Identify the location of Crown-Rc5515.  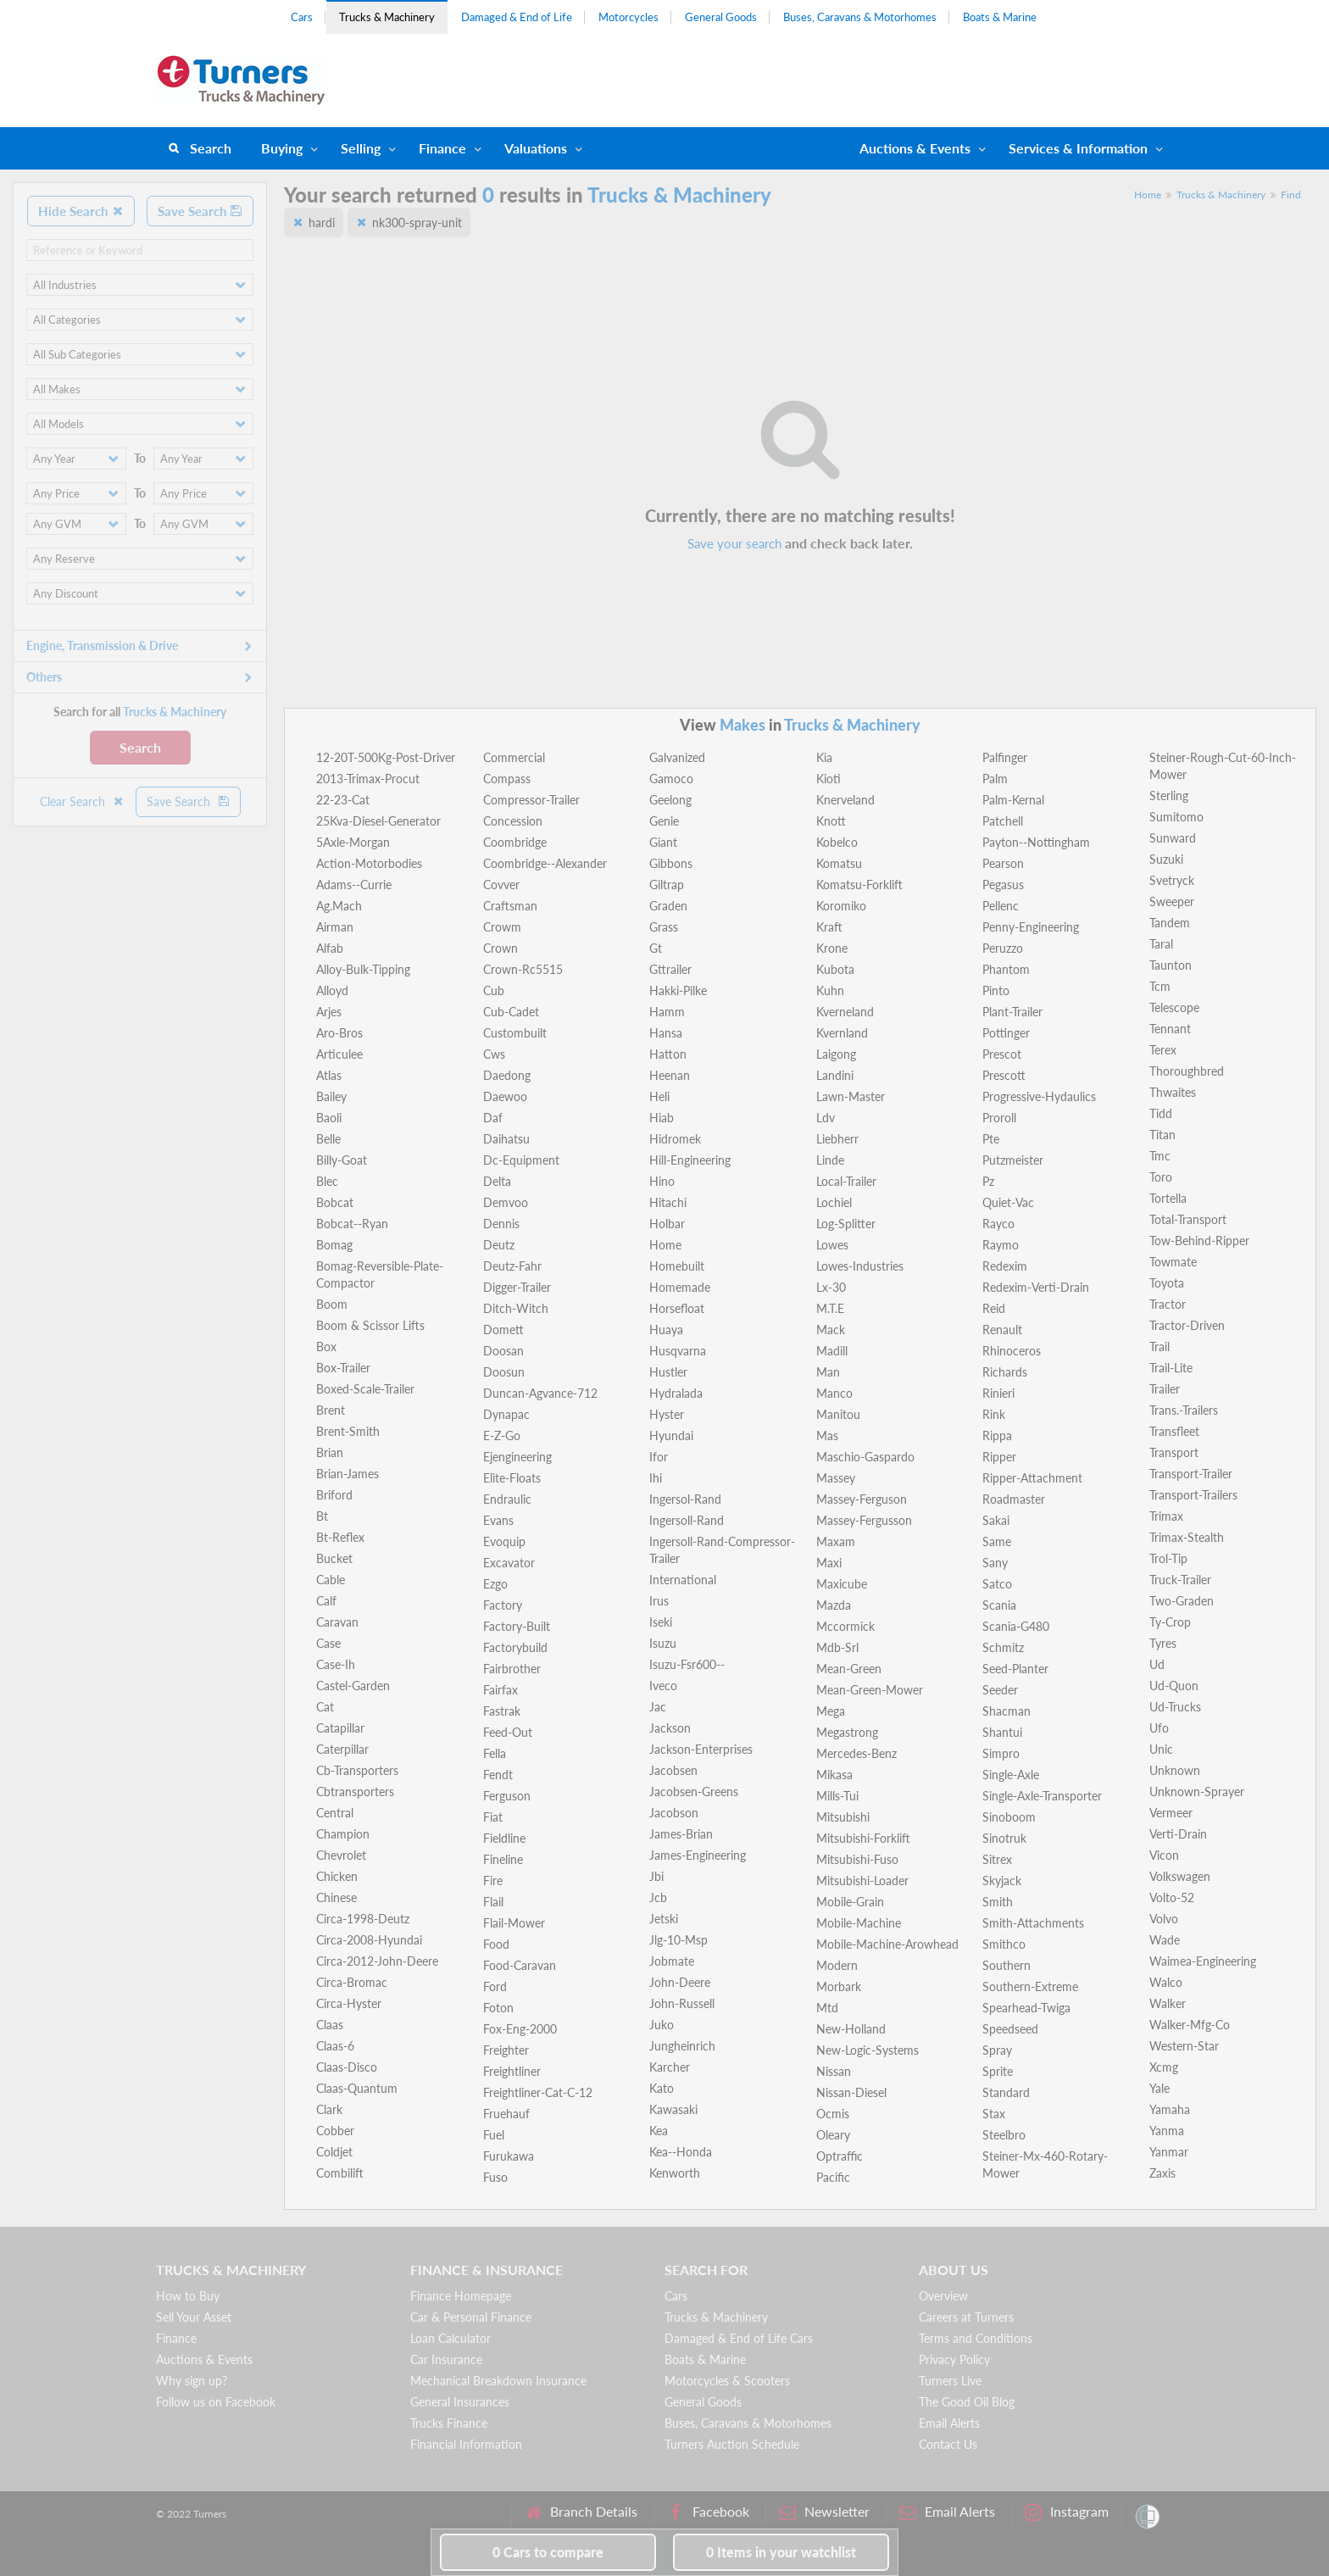
(523, 969).